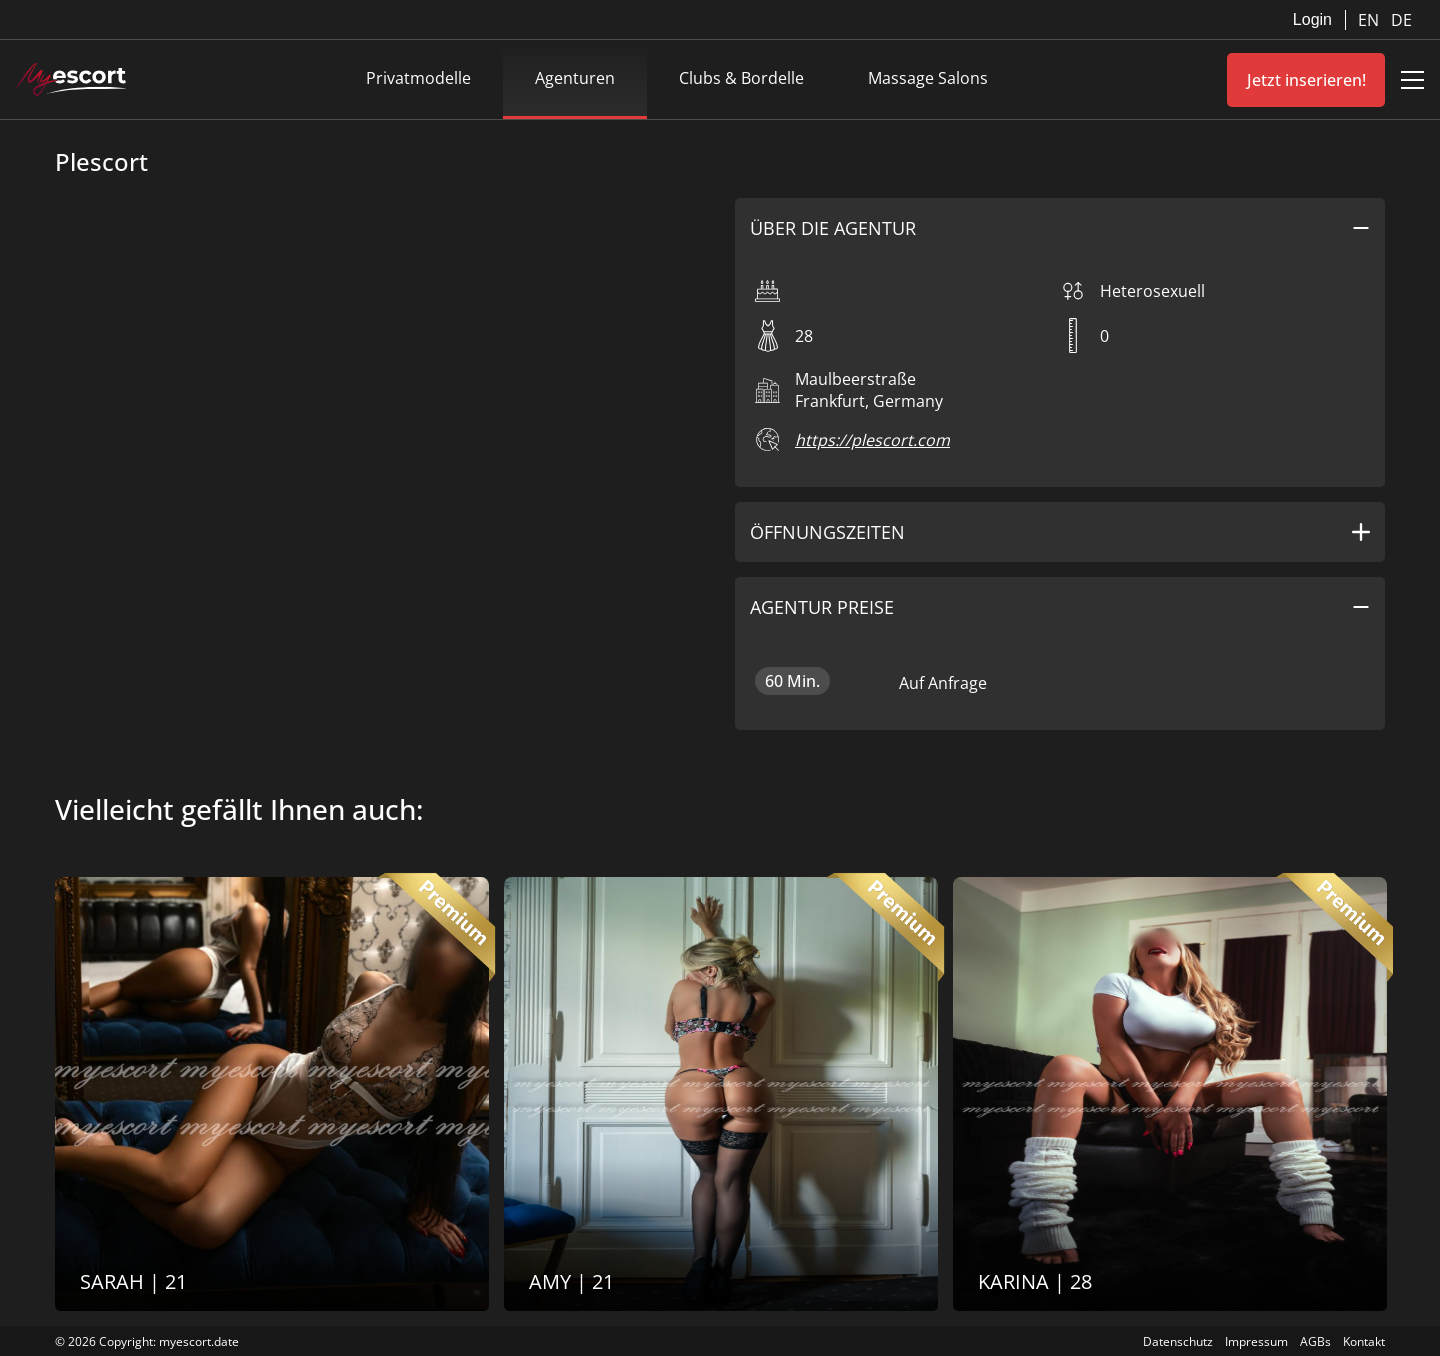 The height and width of the screenshot is (1356, 1440). I want to click on https://plescort.com, so click(872, 440).